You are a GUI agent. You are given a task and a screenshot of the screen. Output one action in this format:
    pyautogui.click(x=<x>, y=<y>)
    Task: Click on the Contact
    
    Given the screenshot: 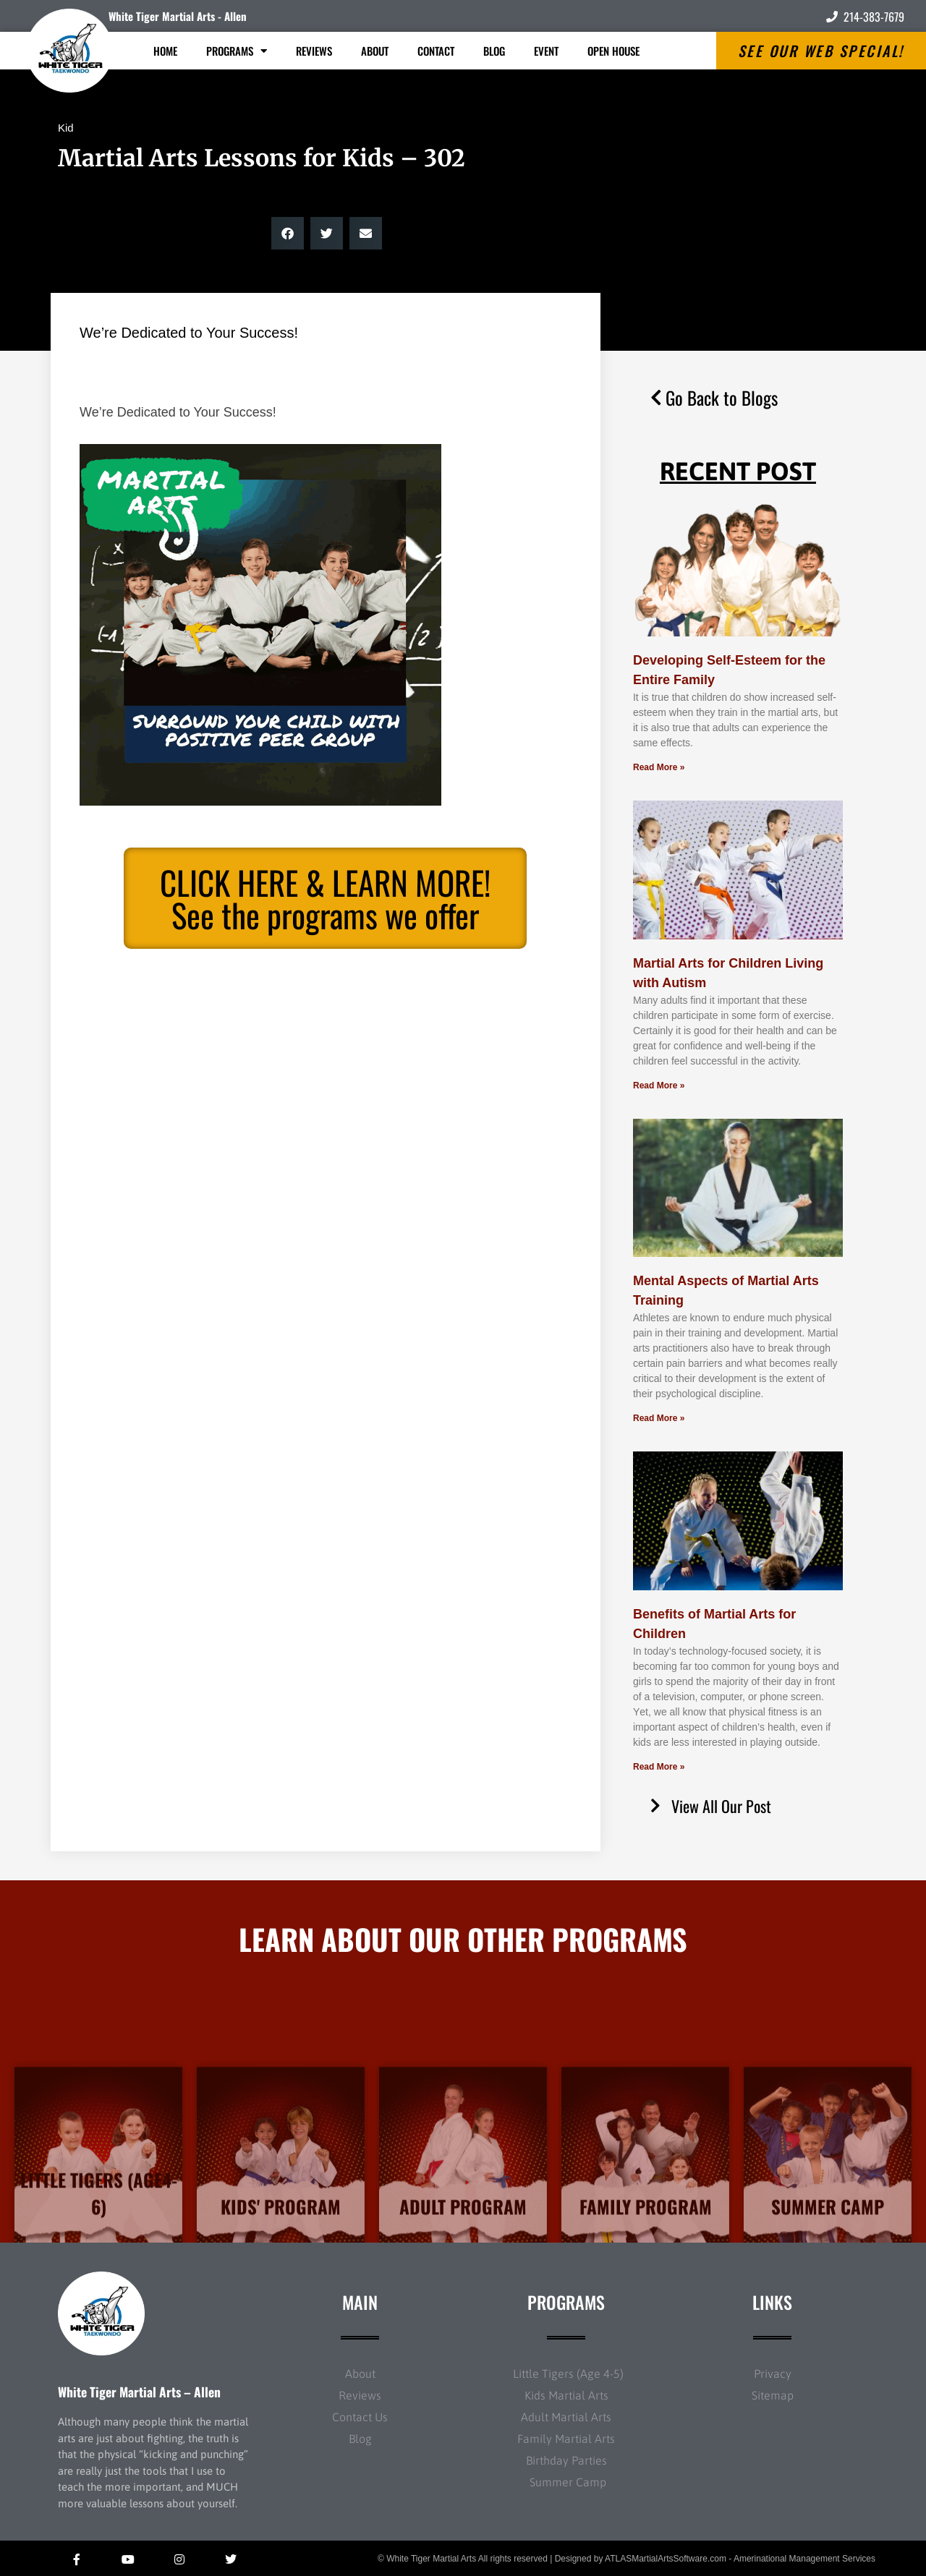 What is the action you would take?
    pyautogui.click(x=435, y=51)
    